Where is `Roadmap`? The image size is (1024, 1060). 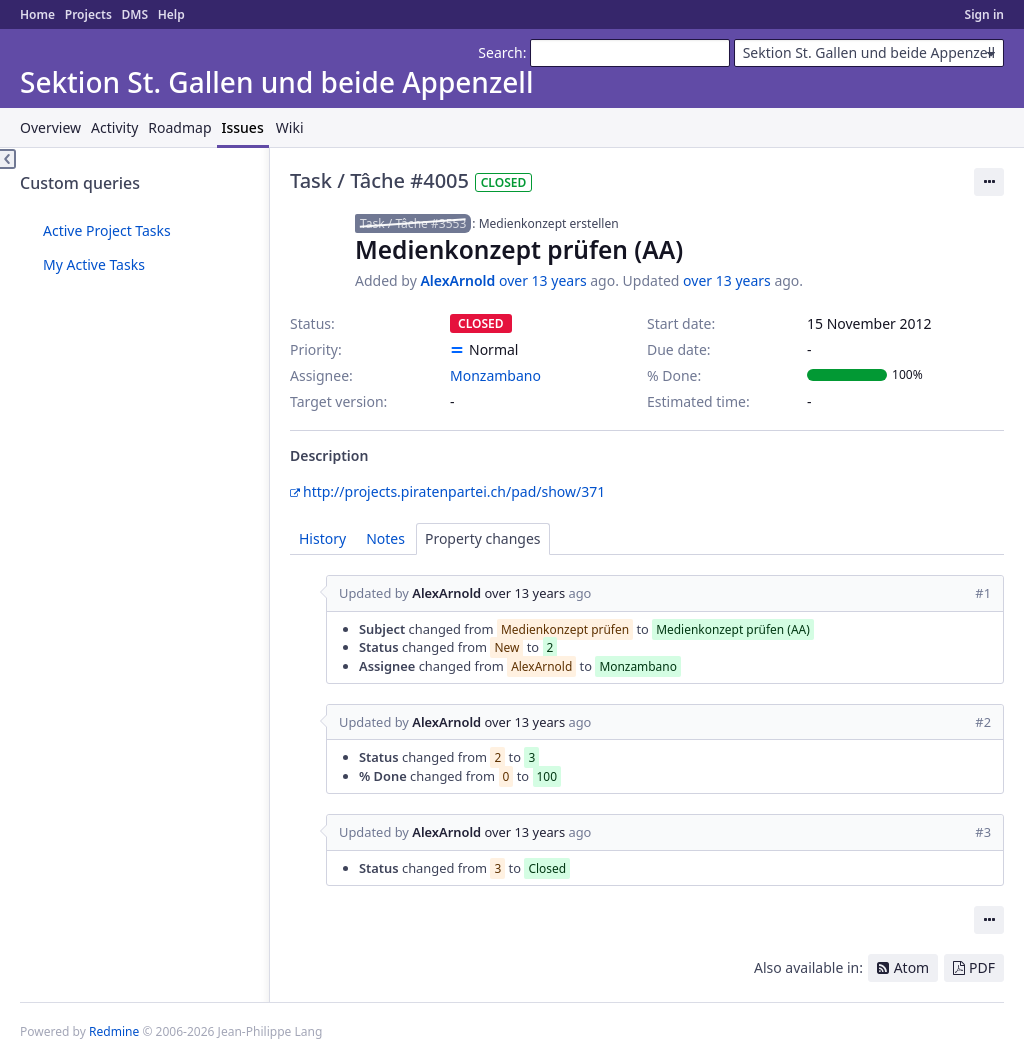
Roadmap is located at coordinates (179, 127).